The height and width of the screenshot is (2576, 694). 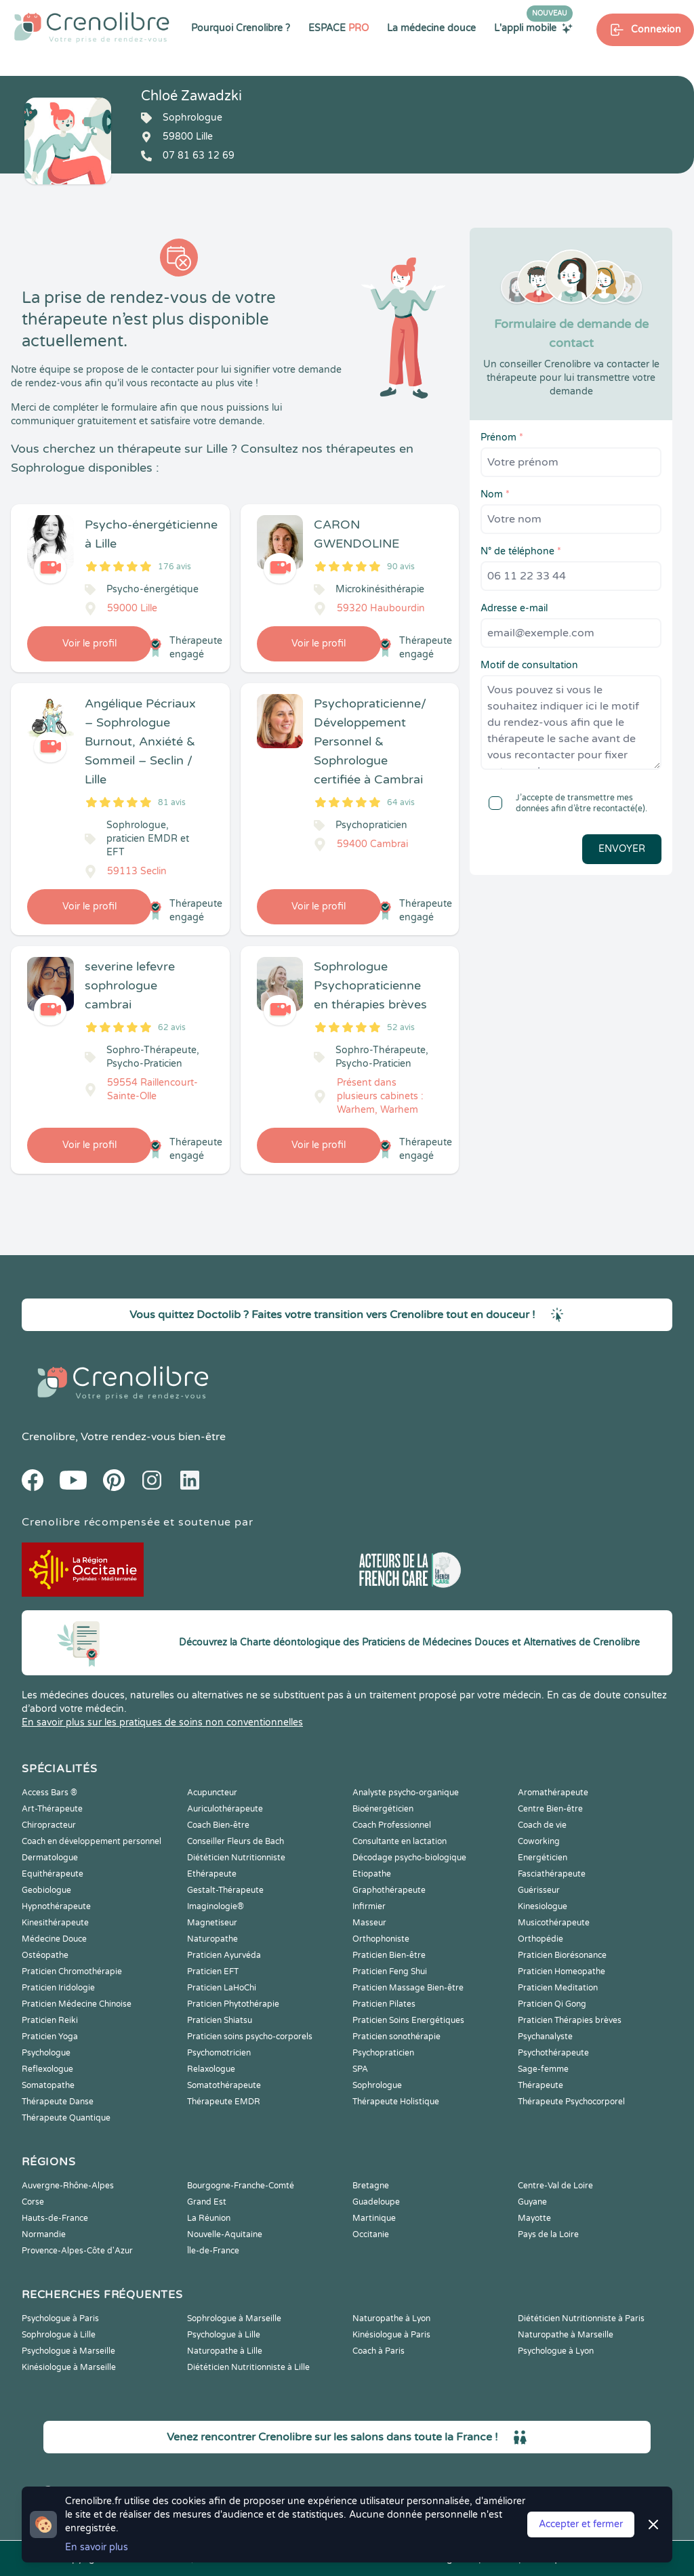 I want to click on Kinesithérapeute, so click(x=55, y=1922).